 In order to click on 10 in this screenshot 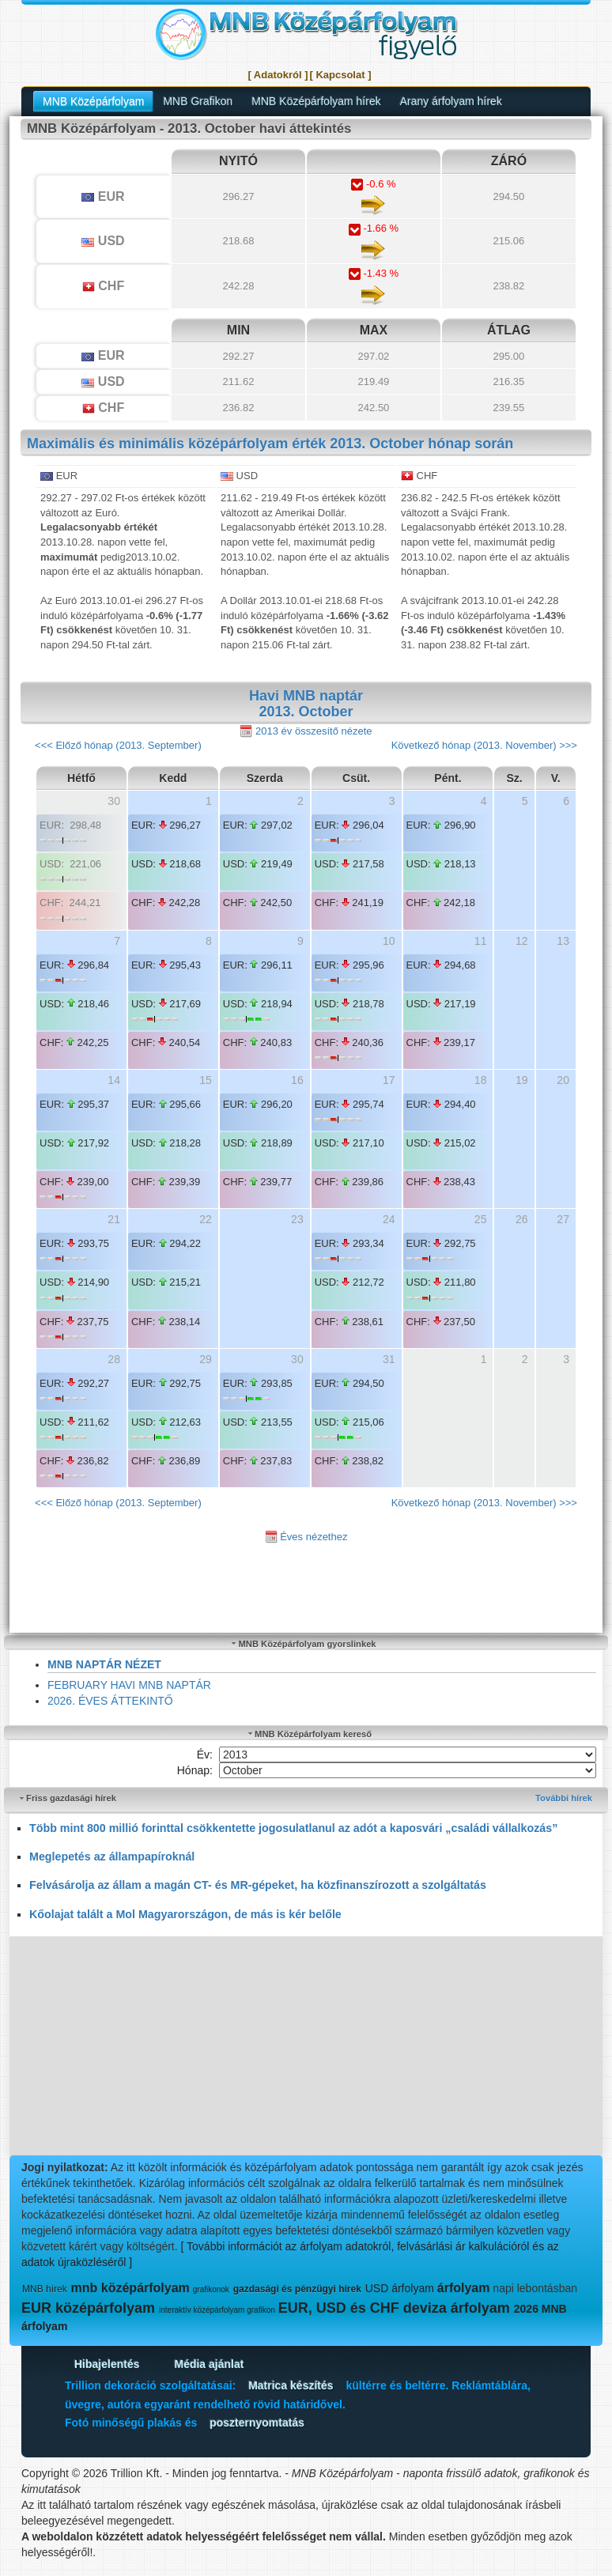, I will do `click(389, 941)`.